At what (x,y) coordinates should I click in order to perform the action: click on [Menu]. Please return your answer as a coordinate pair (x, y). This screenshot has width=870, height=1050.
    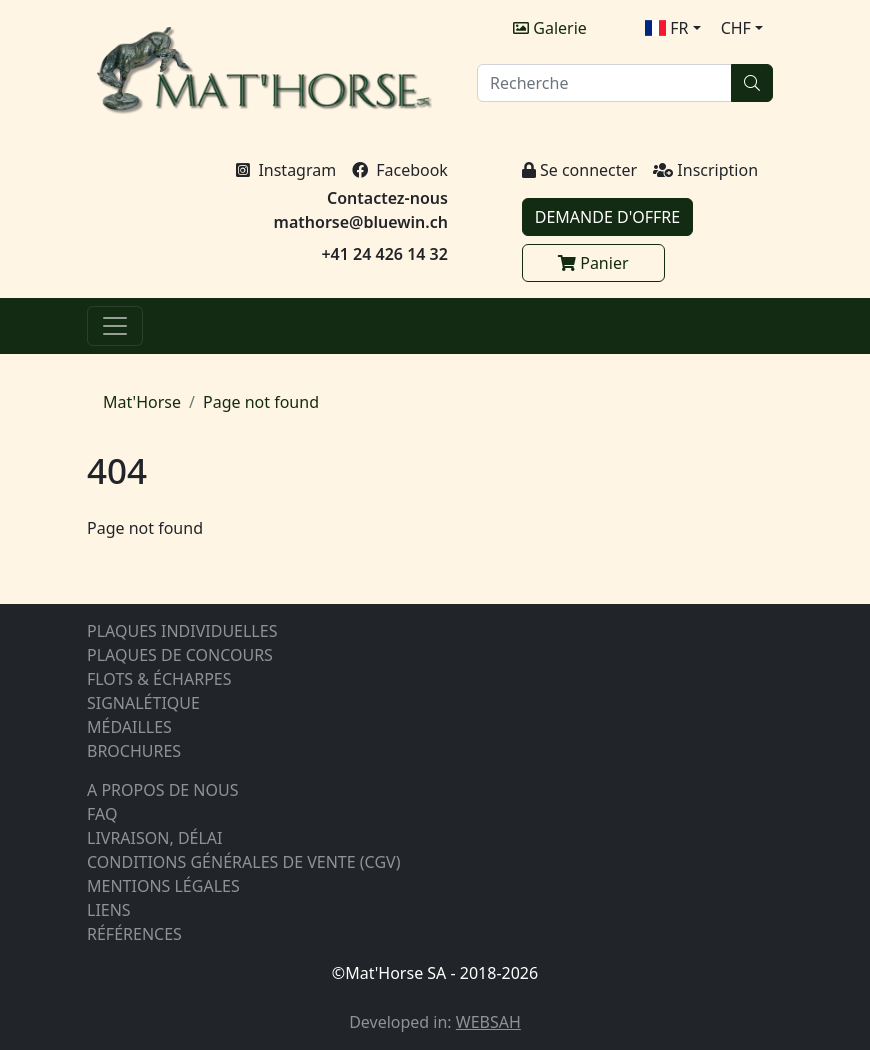
    Looking at the image, I should click on (115, 326).